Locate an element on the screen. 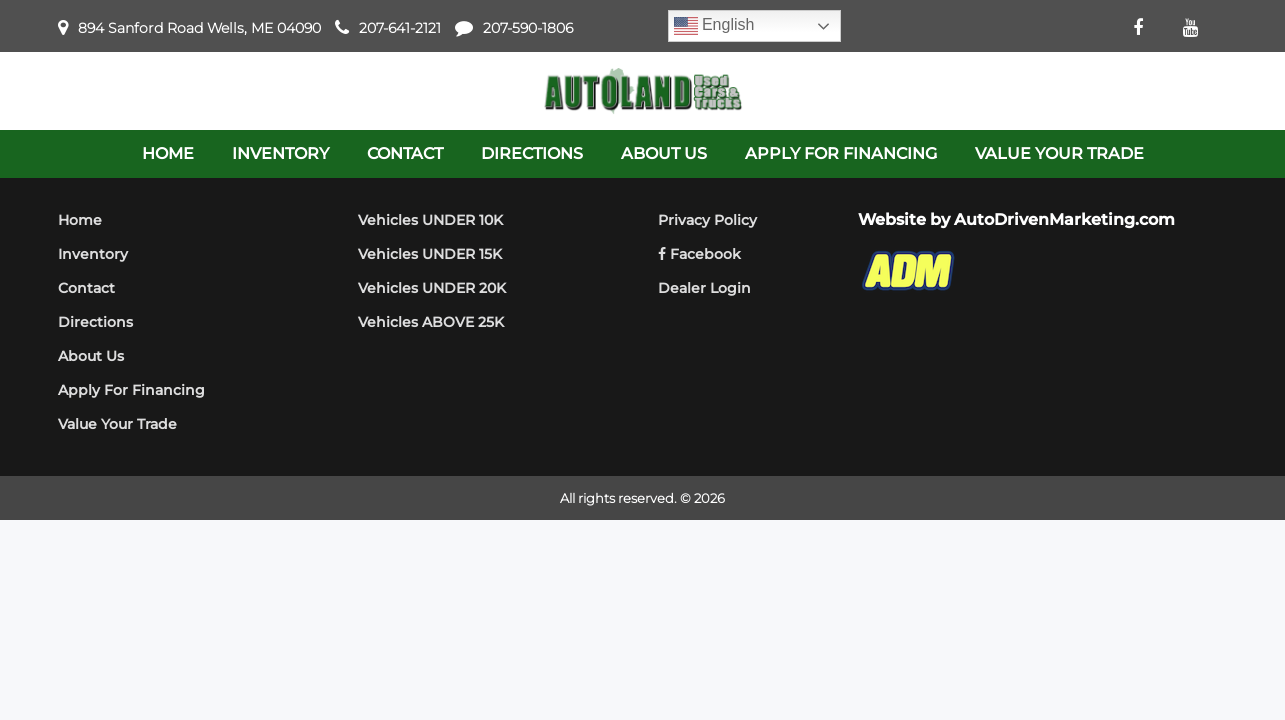 The image size is (1285, 720). [complementary] is located at coordinates (1225, 660).